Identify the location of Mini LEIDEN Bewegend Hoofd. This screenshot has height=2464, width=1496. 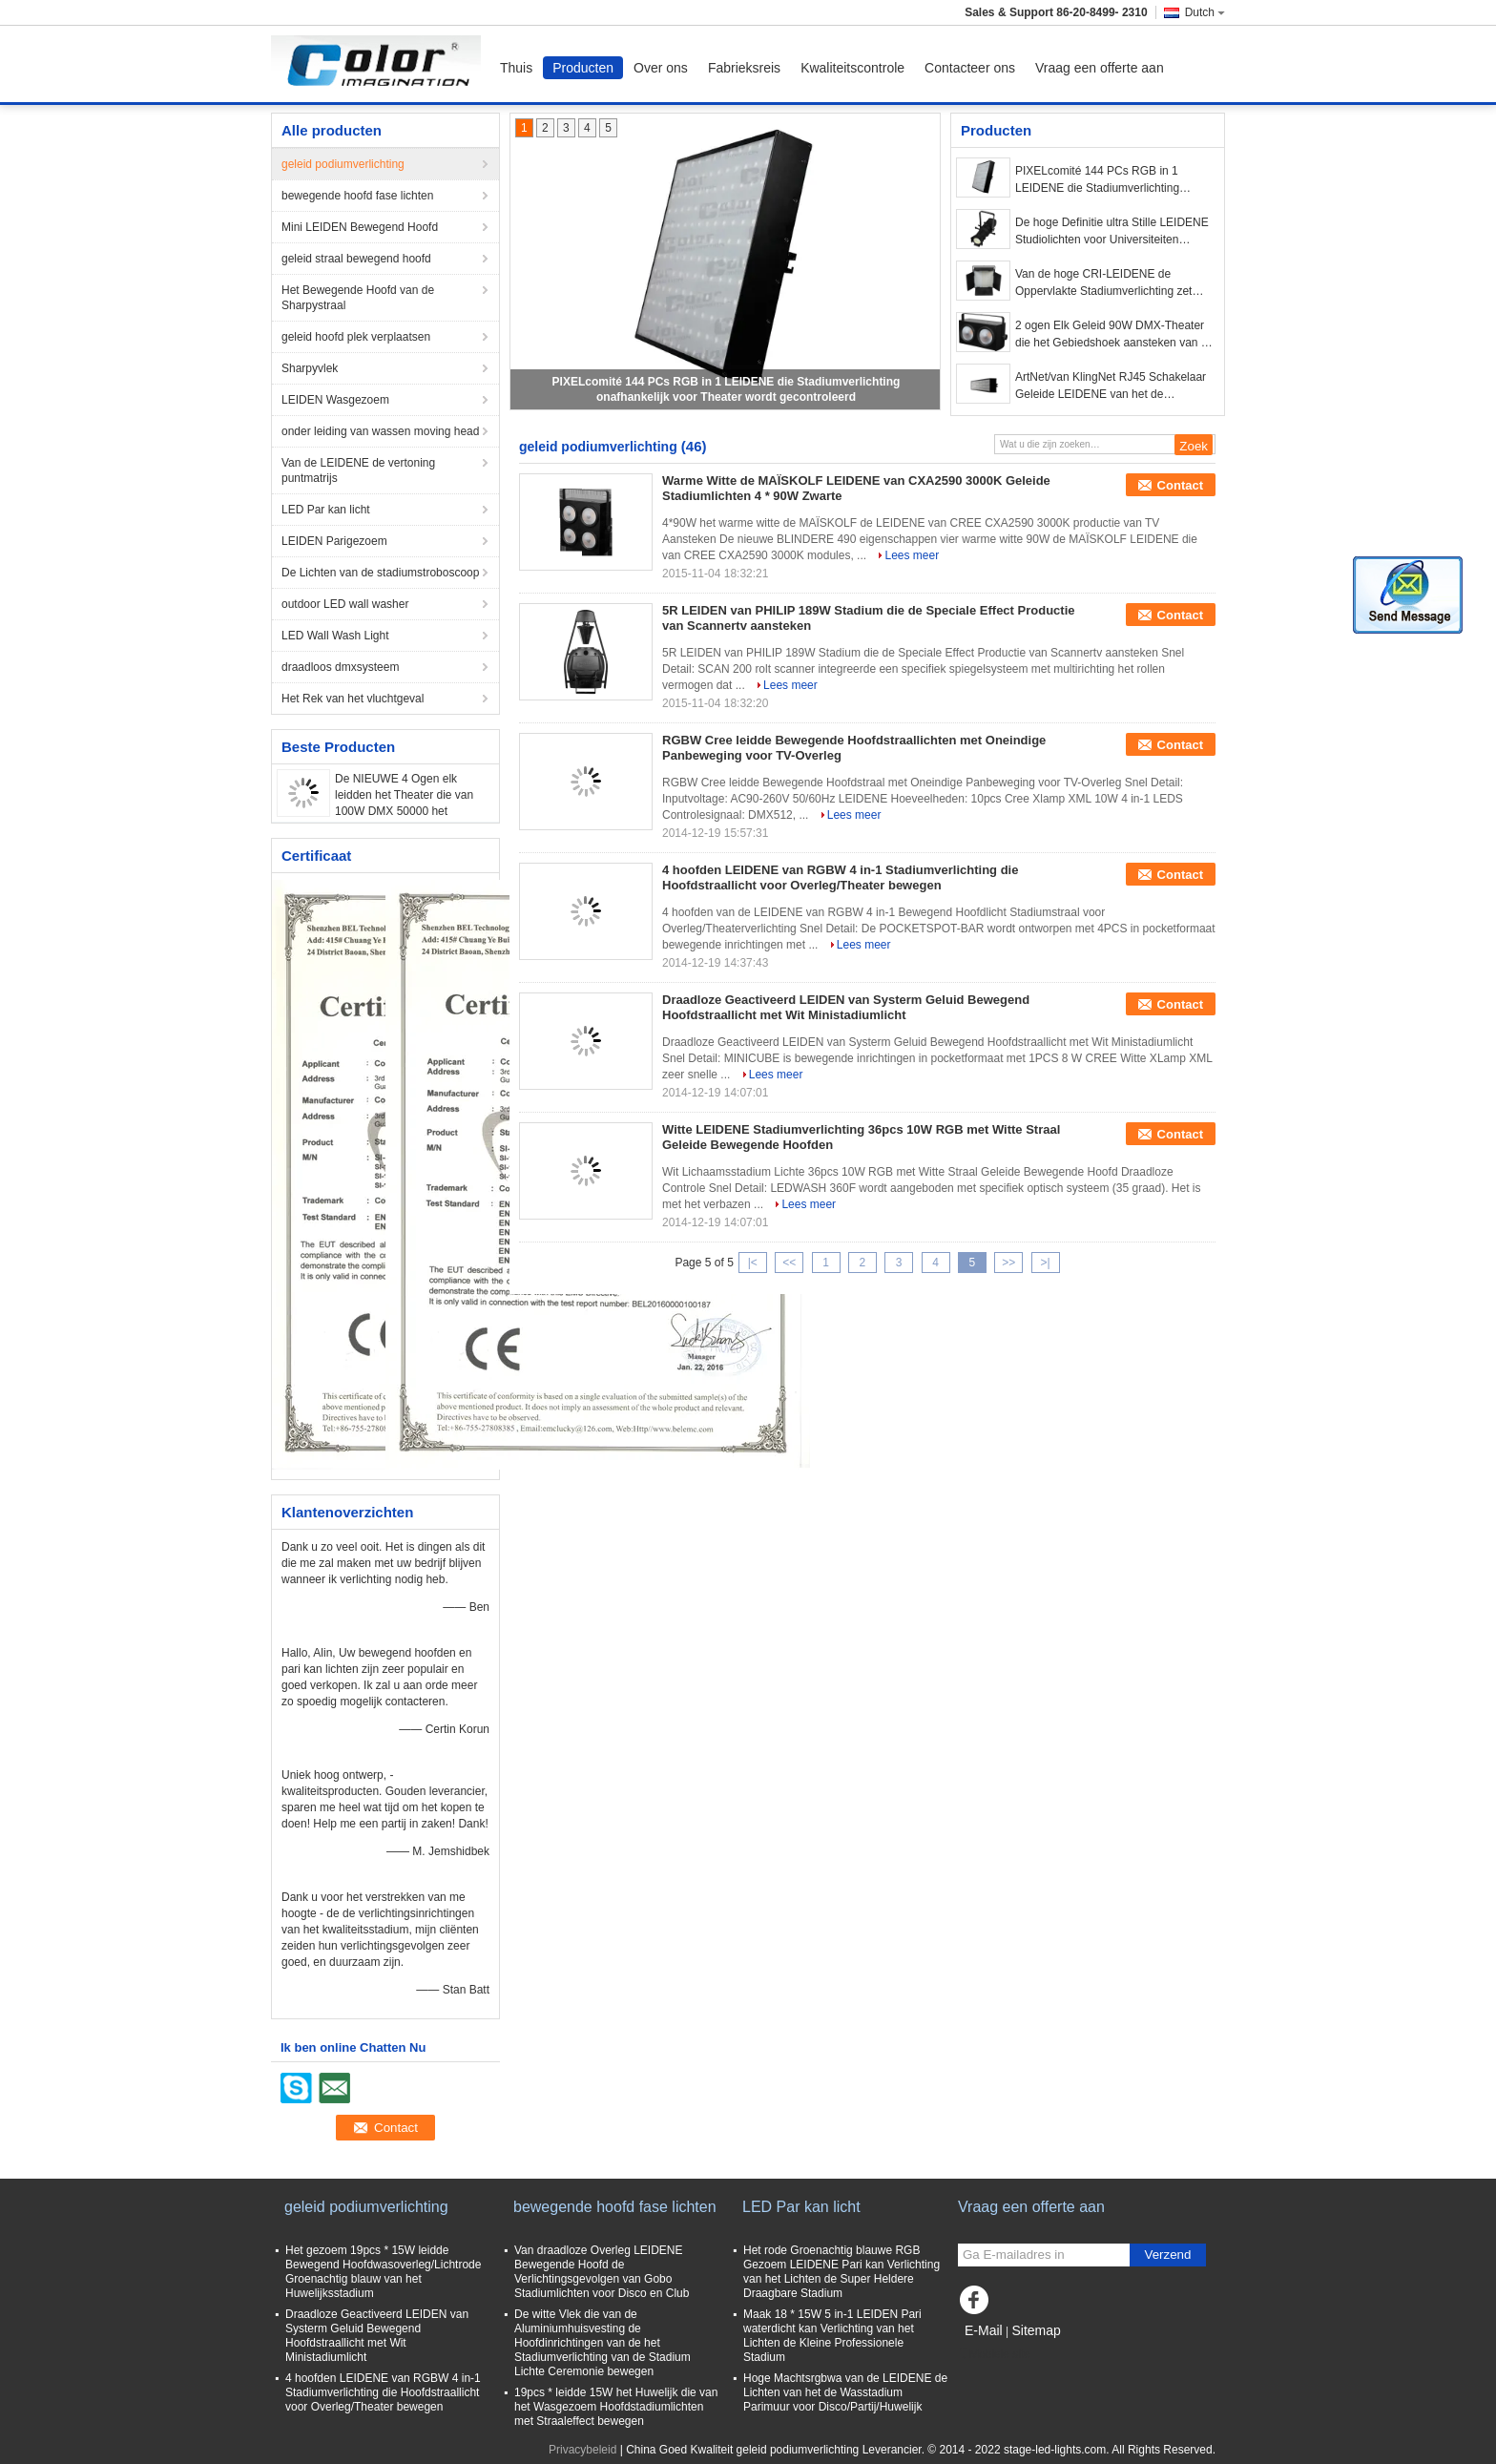
(359, 227).